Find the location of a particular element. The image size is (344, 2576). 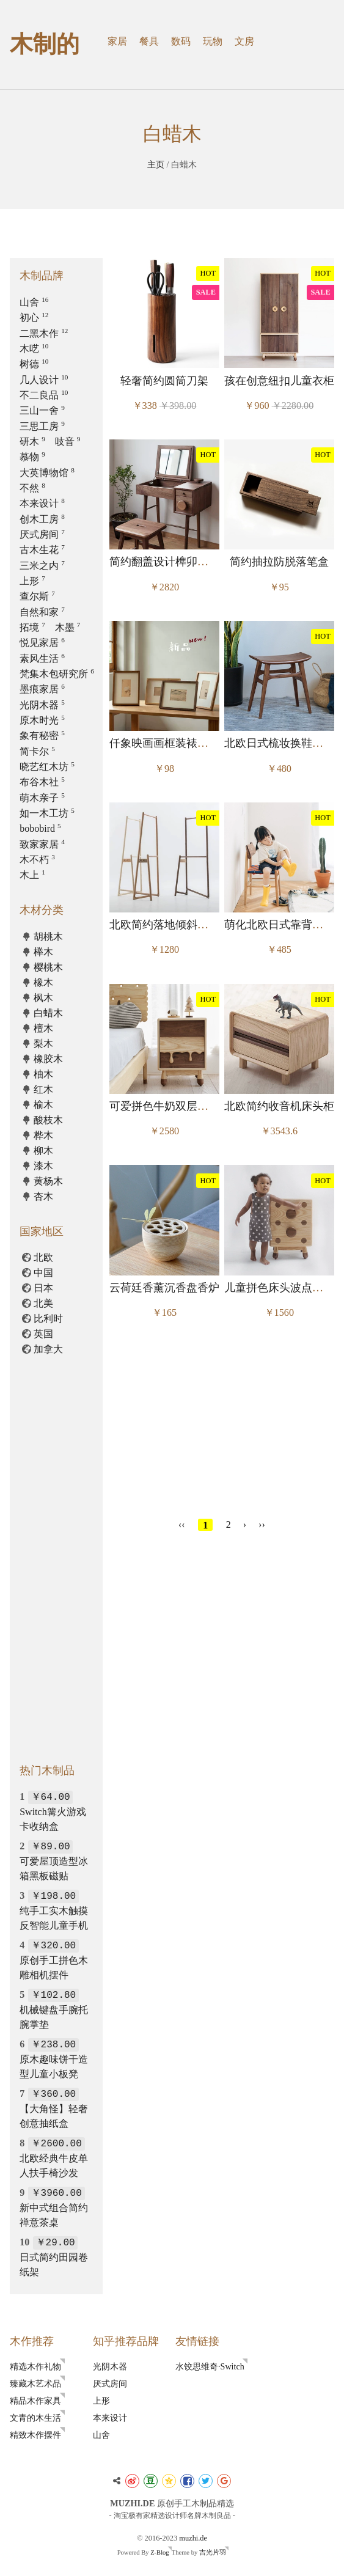

萌木亲子 is located at coordinates (42, 798).